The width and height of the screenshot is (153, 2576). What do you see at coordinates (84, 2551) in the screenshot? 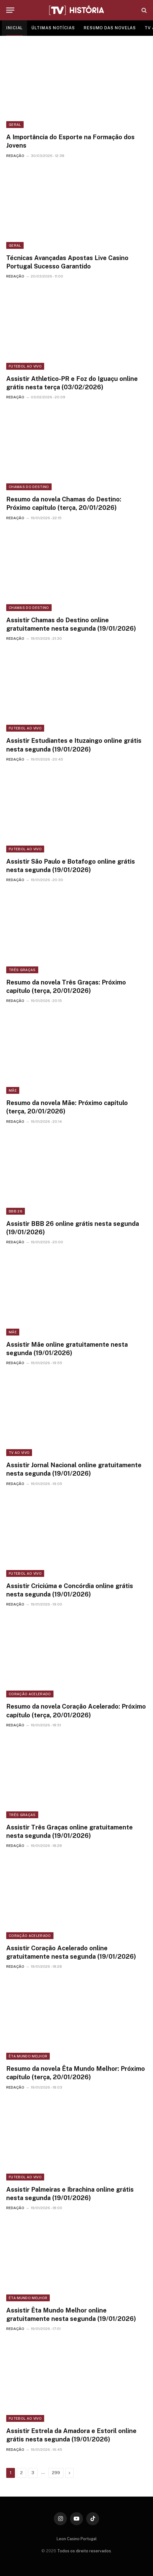
I see `Todos os direito reservados` at bounding box center [84, 2551].